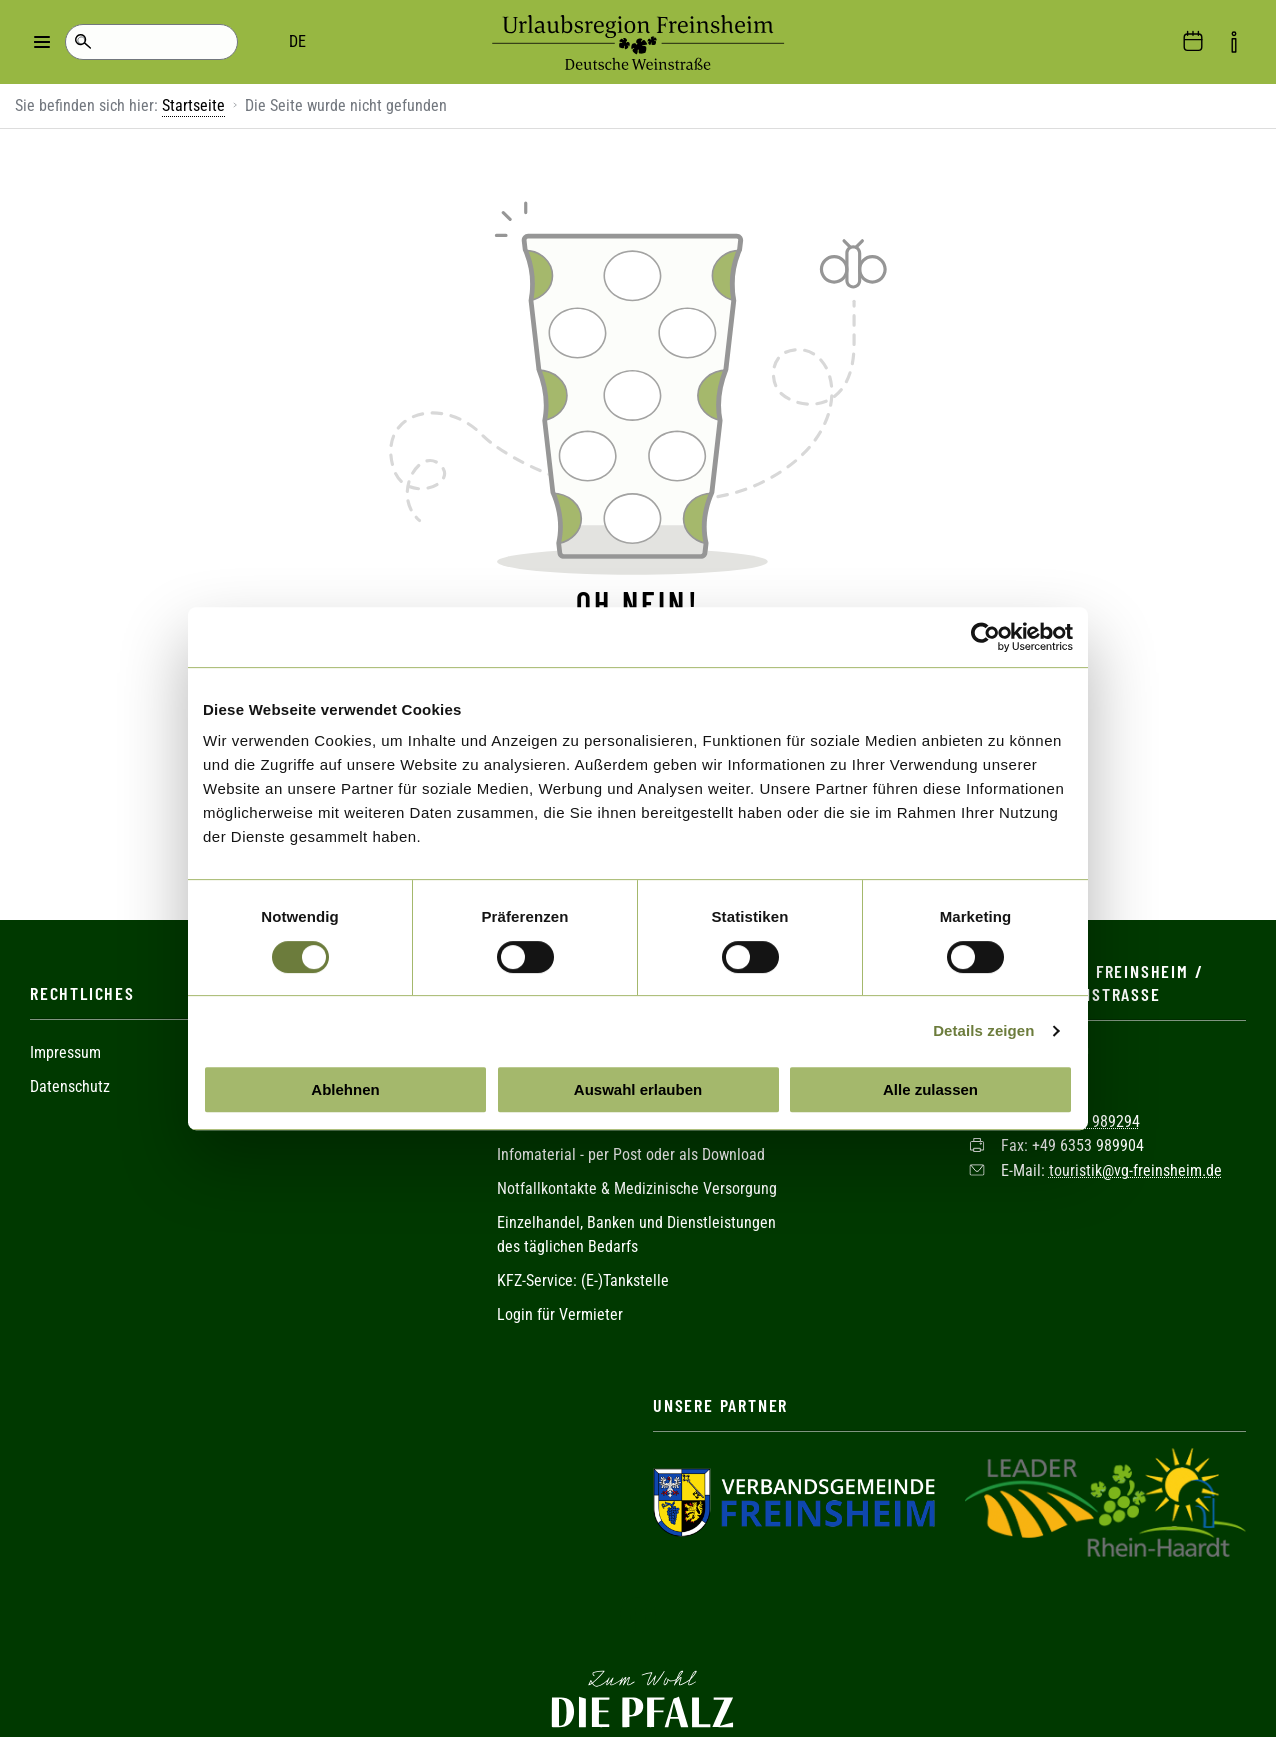  Describe the element at coordinates (930, 1089) in the screenshot. I see `Alle zulassen` at that location.